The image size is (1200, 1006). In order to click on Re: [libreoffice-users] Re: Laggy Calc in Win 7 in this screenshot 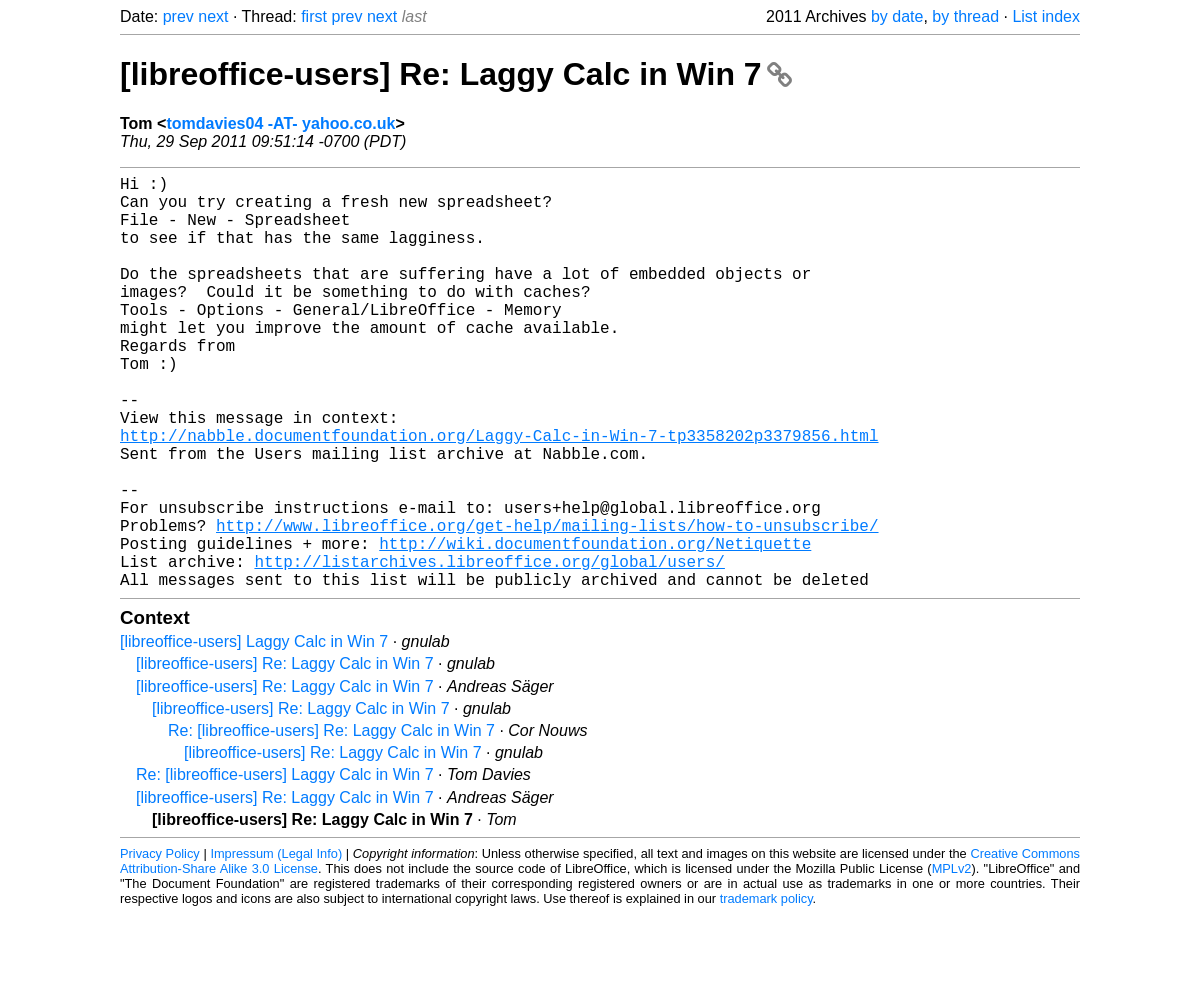, I will do `click(331, 822)`.